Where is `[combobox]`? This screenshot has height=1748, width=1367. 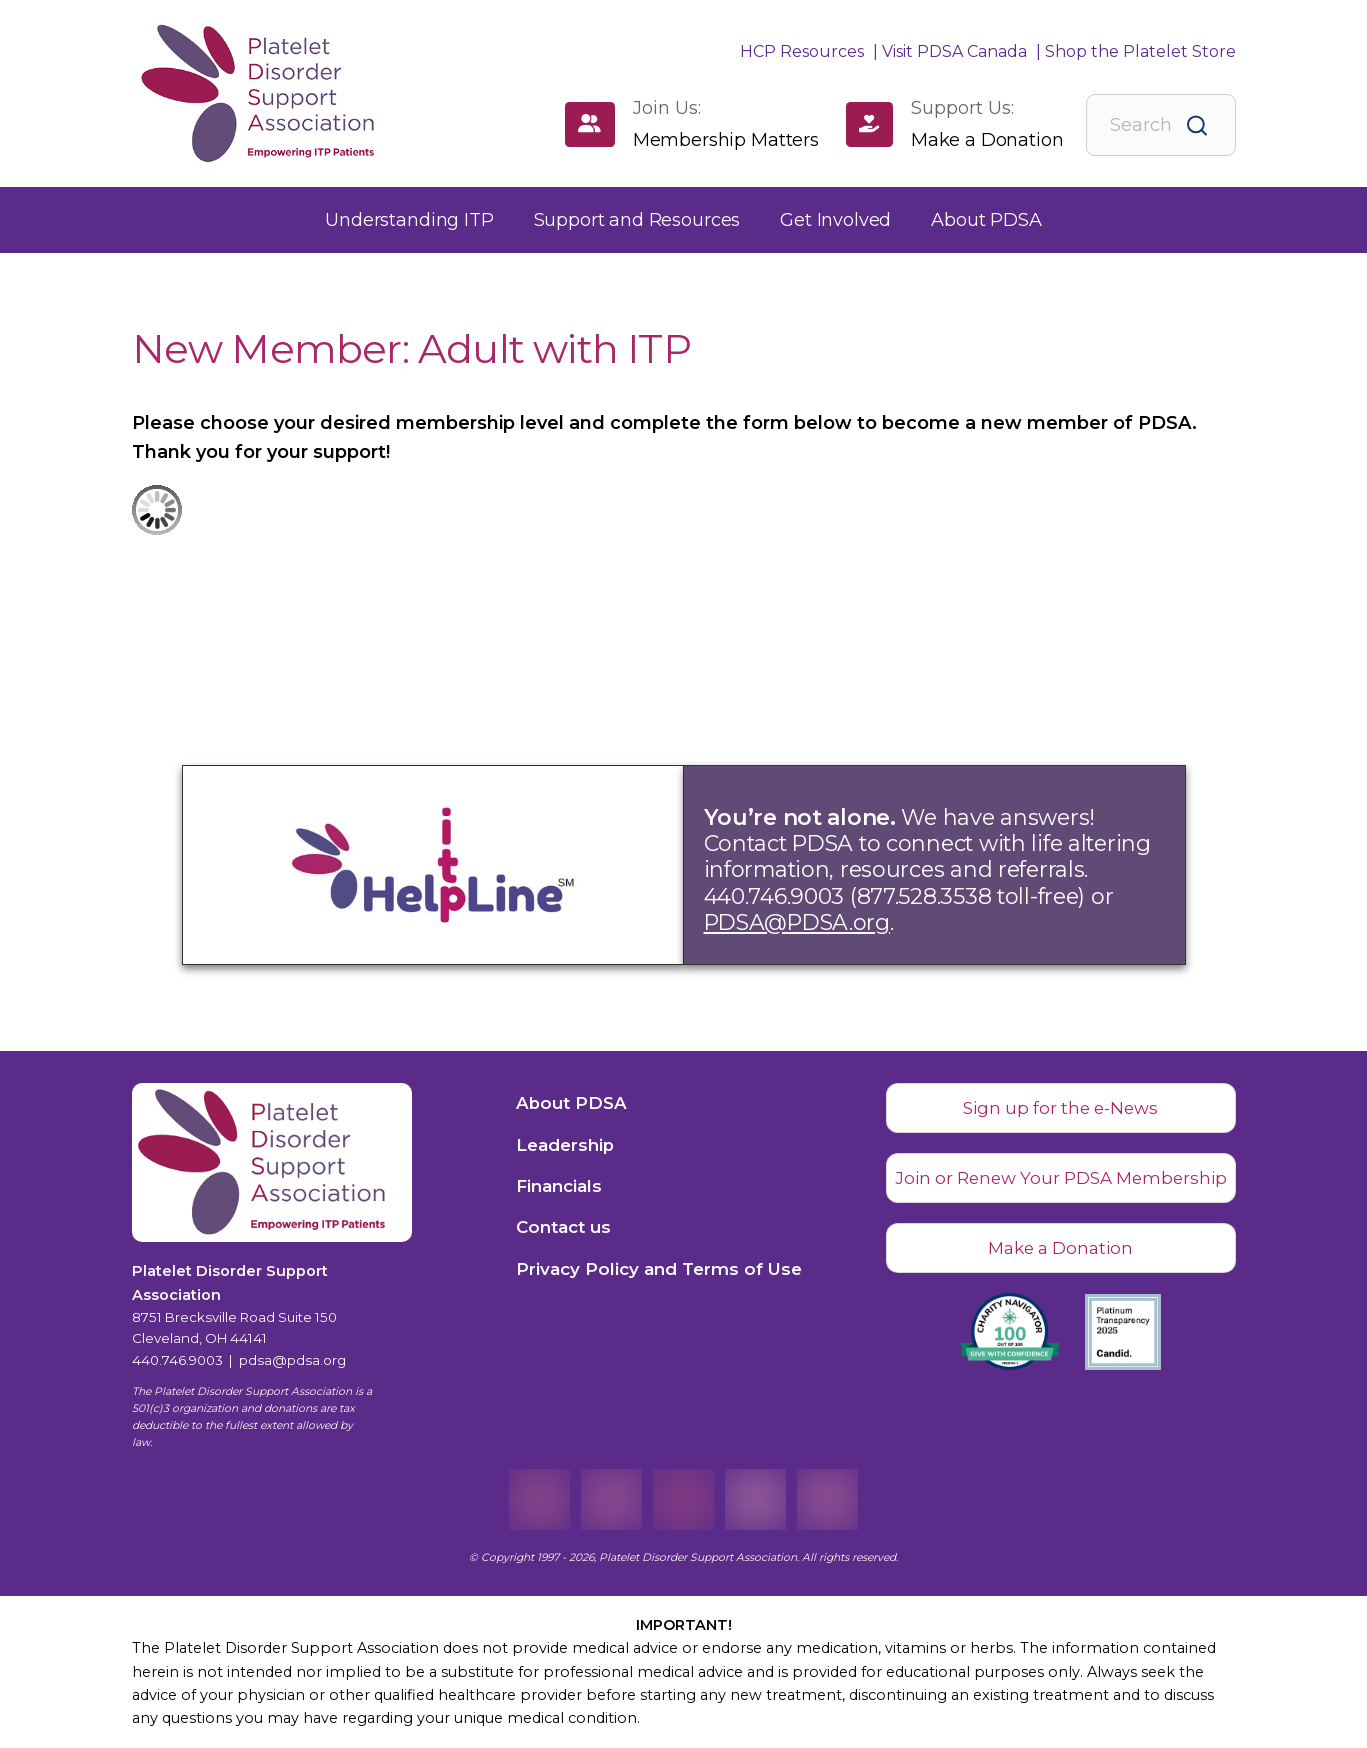 [combobox] is located at coordinates (1161, 125).